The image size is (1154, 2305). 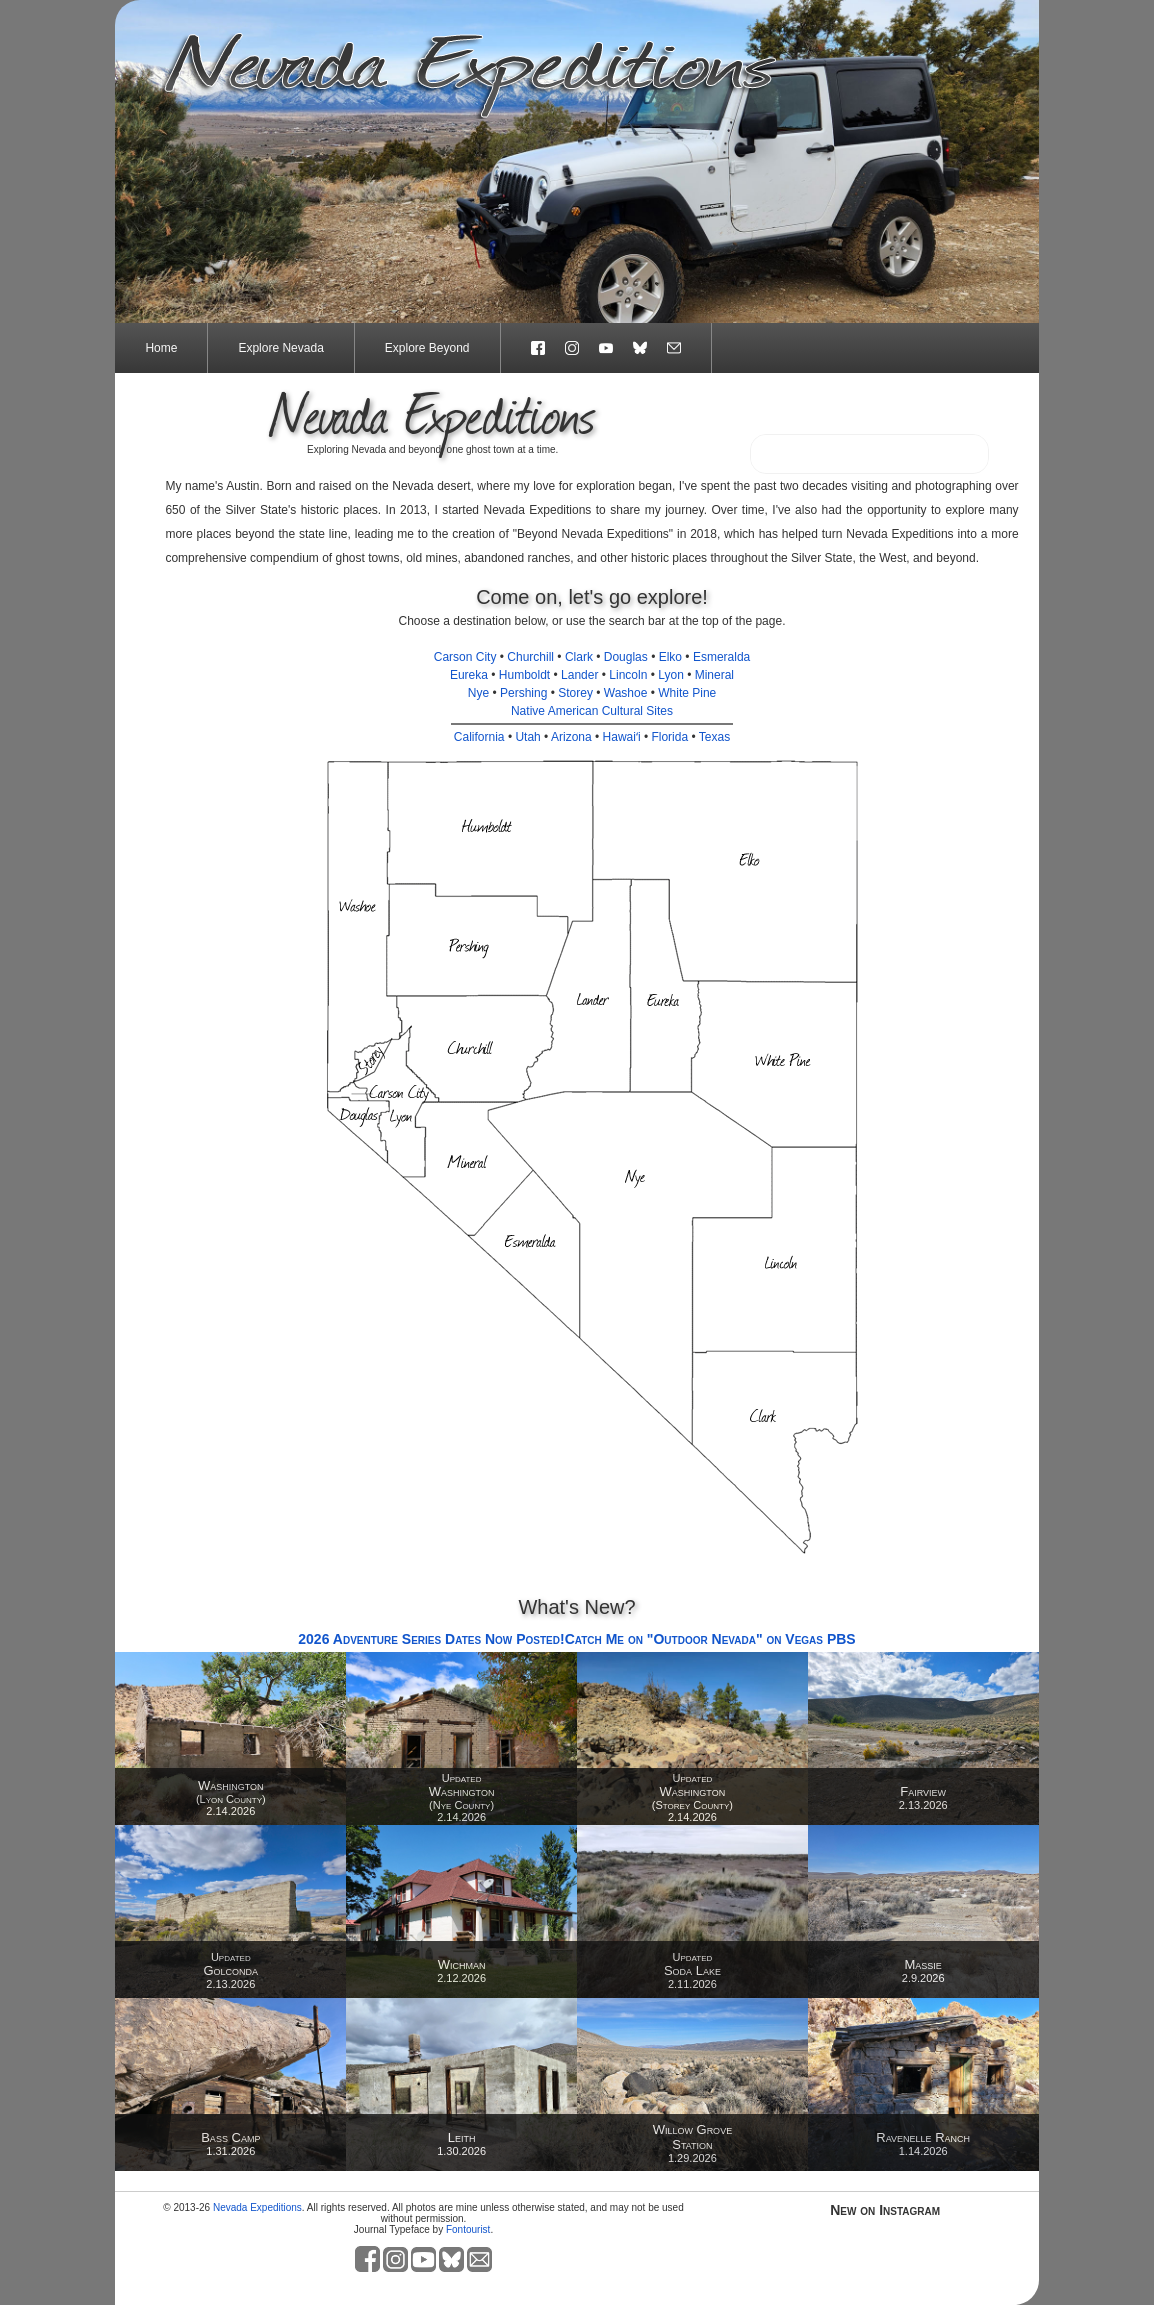 What do you see at coordinates (257, 2207) in the screenshot?
I see `Nevada Expeditions` at bounding box center [257, 2207].